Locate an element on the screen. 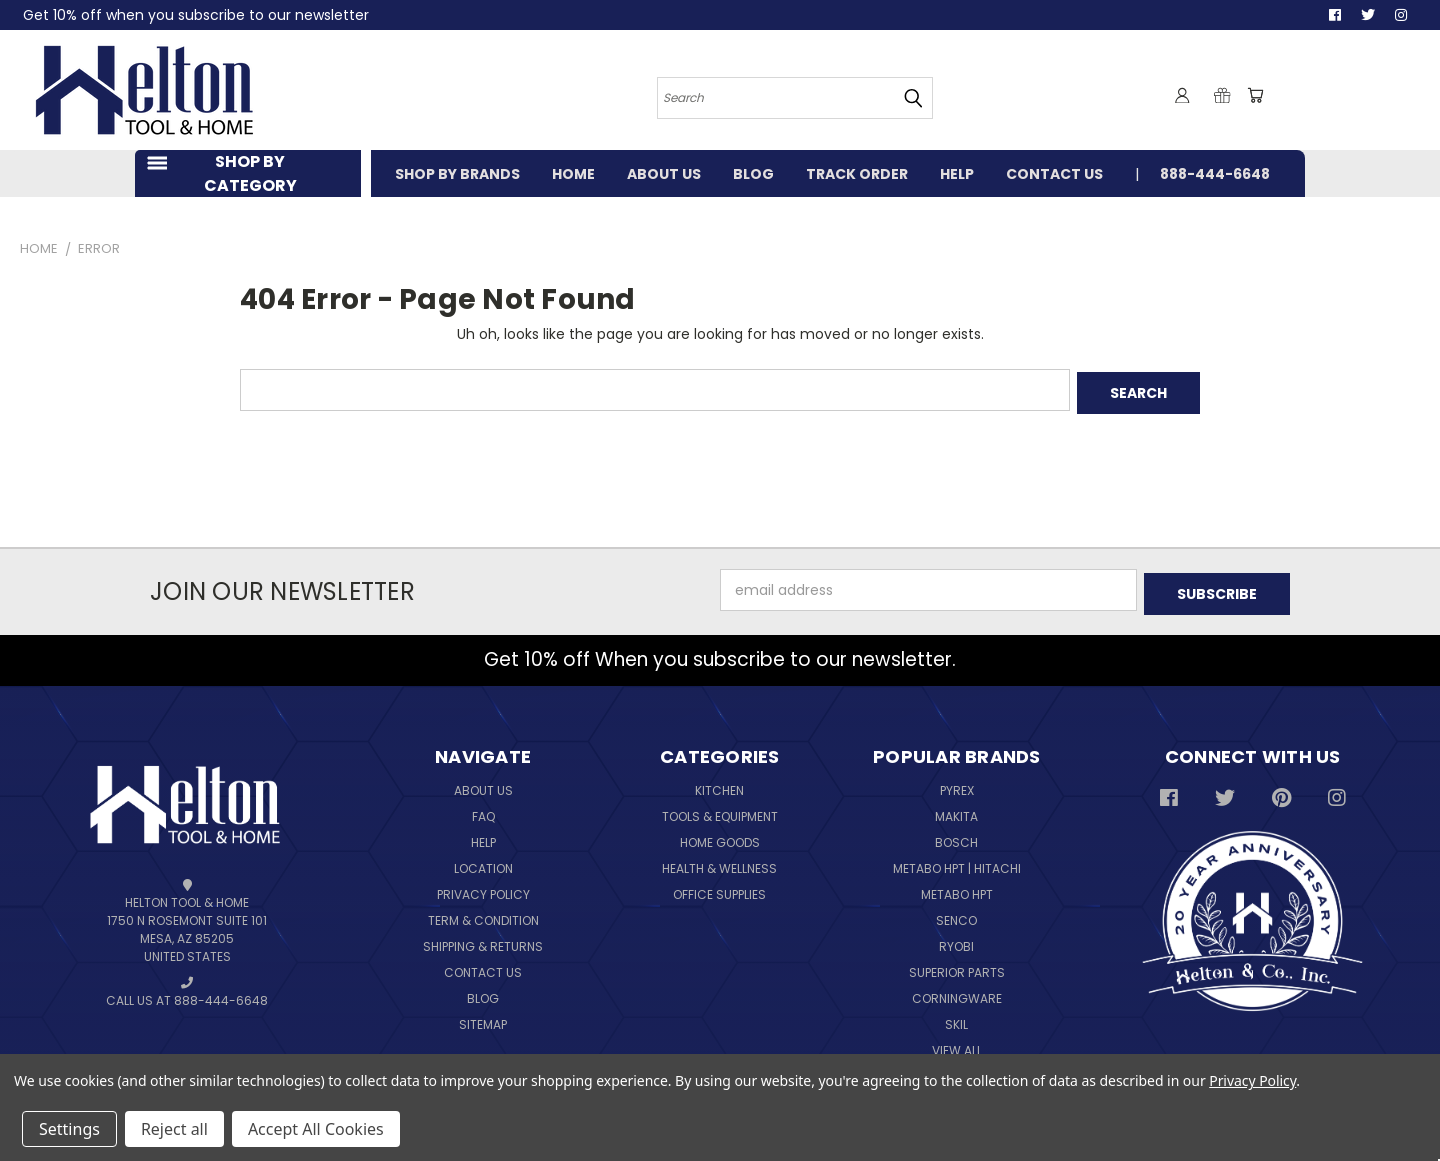 This screenshot has width=1440, height=1161. Privacy Policy is located at coordinates (483, 887).